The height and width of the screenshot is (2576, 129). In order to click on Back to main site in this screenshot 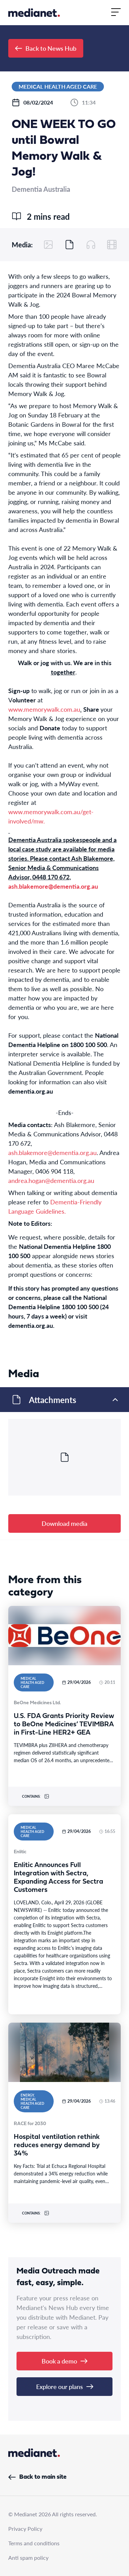, I will do `click(37, 2477)`.